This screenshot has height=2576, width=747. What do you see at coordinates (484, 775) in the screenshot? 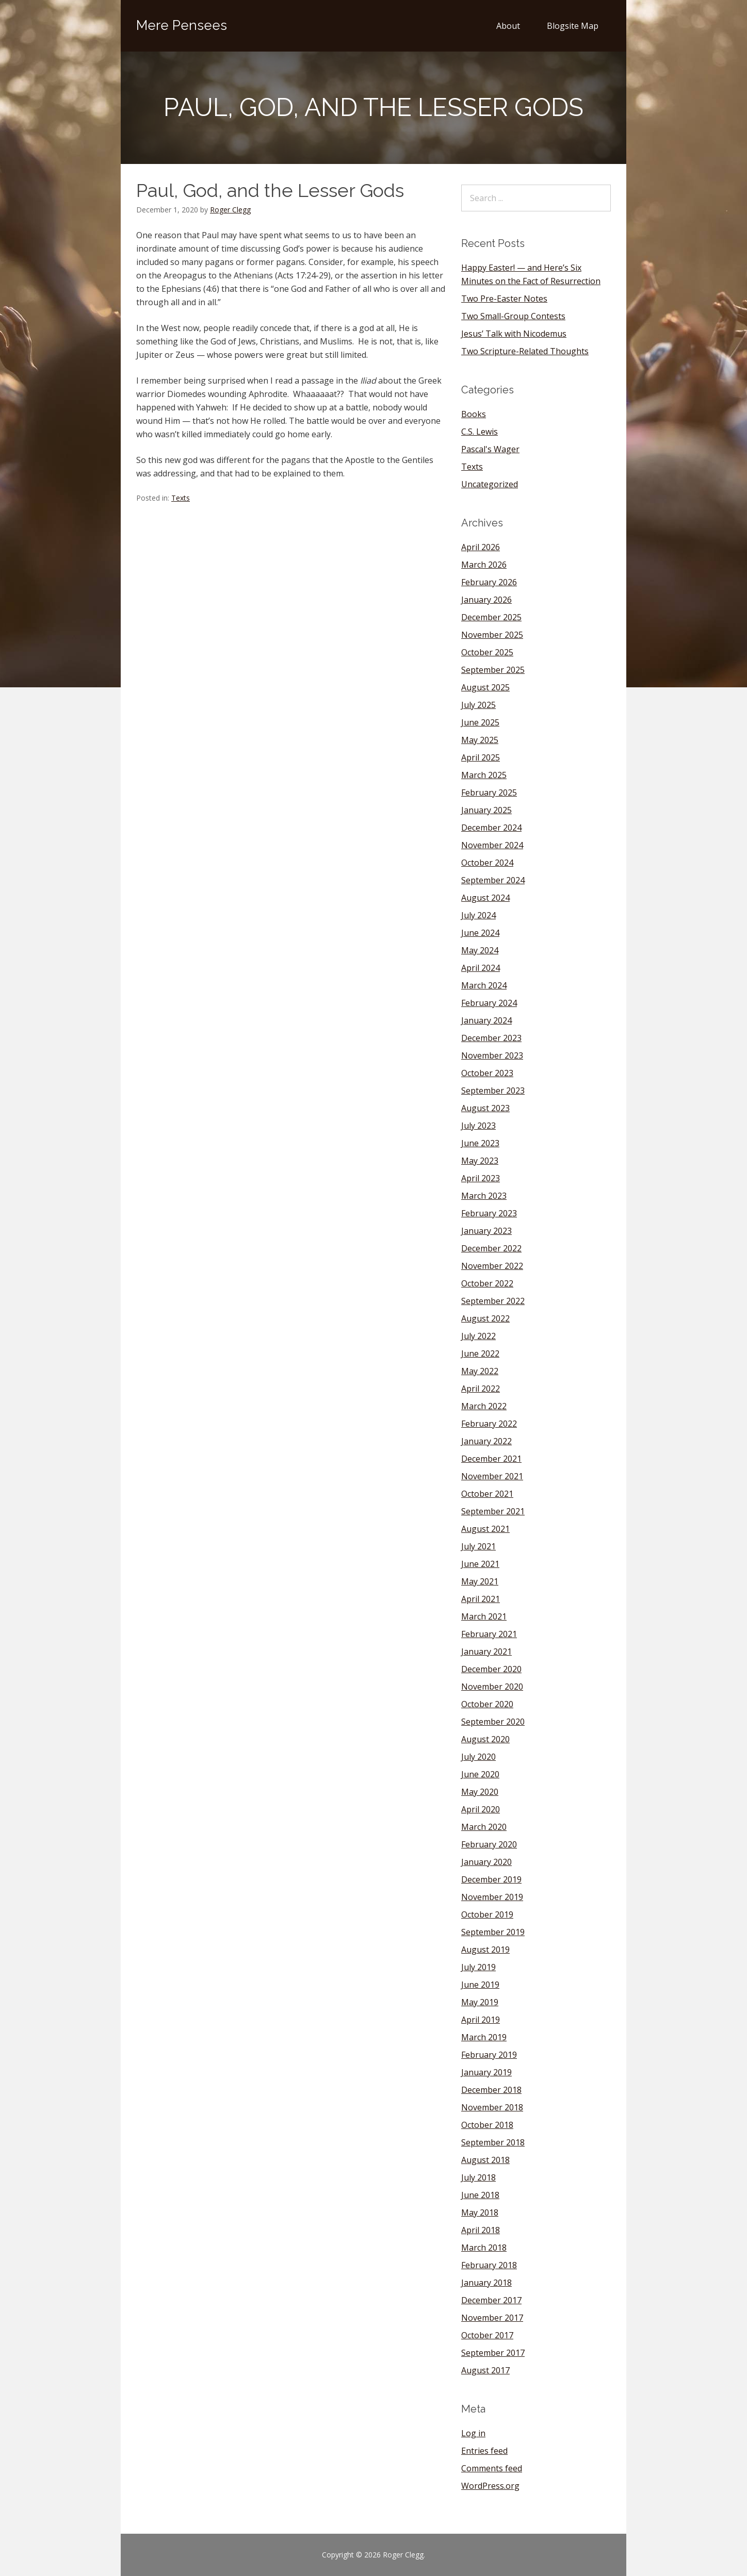
I see `March 2025` at bounding box center [484, 775].